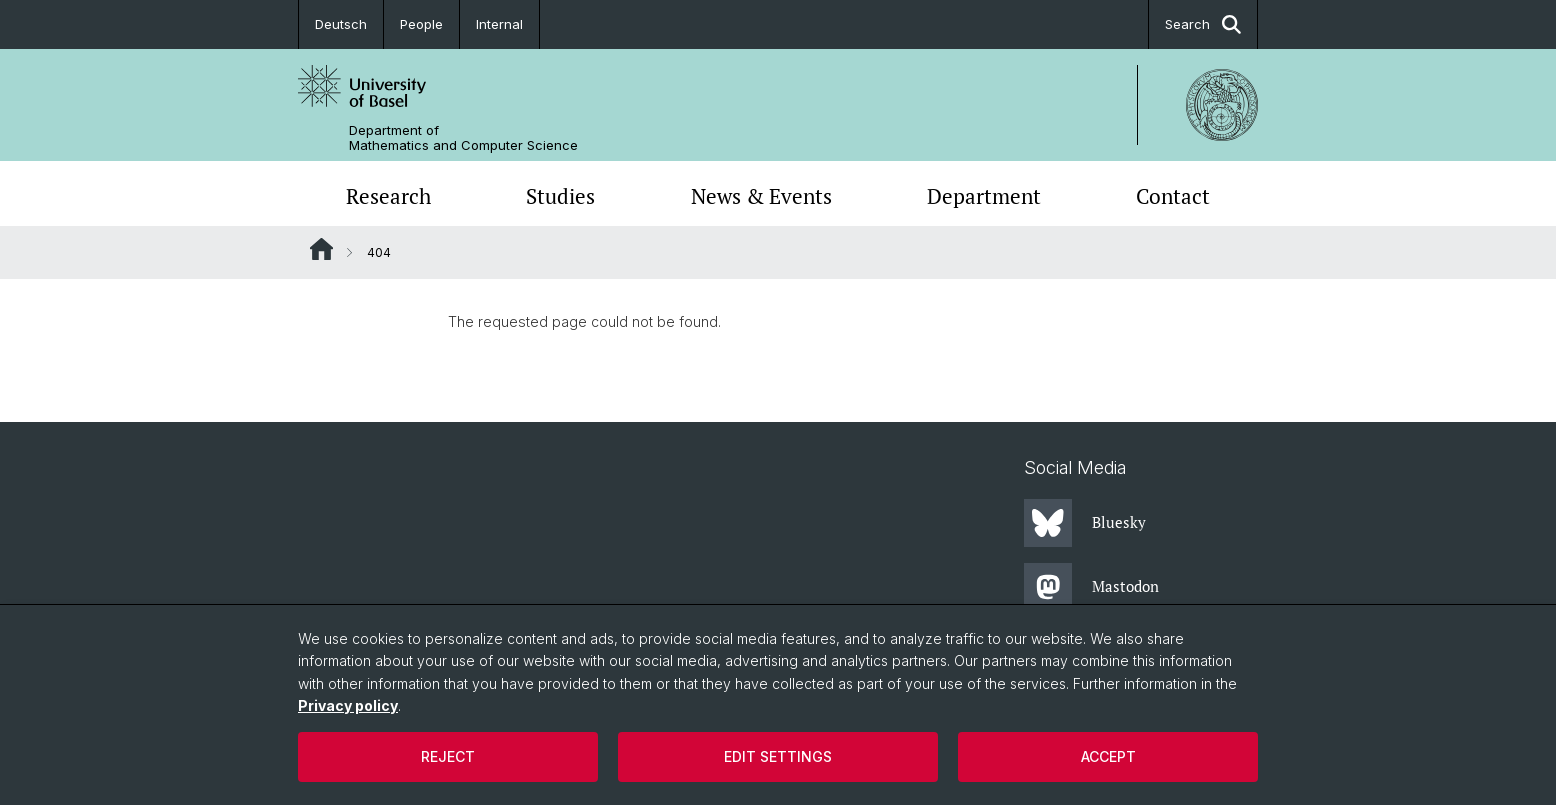  Describe the element at coordinates (1091, 587) in the screenshot. I see `Mastodon` at that location.